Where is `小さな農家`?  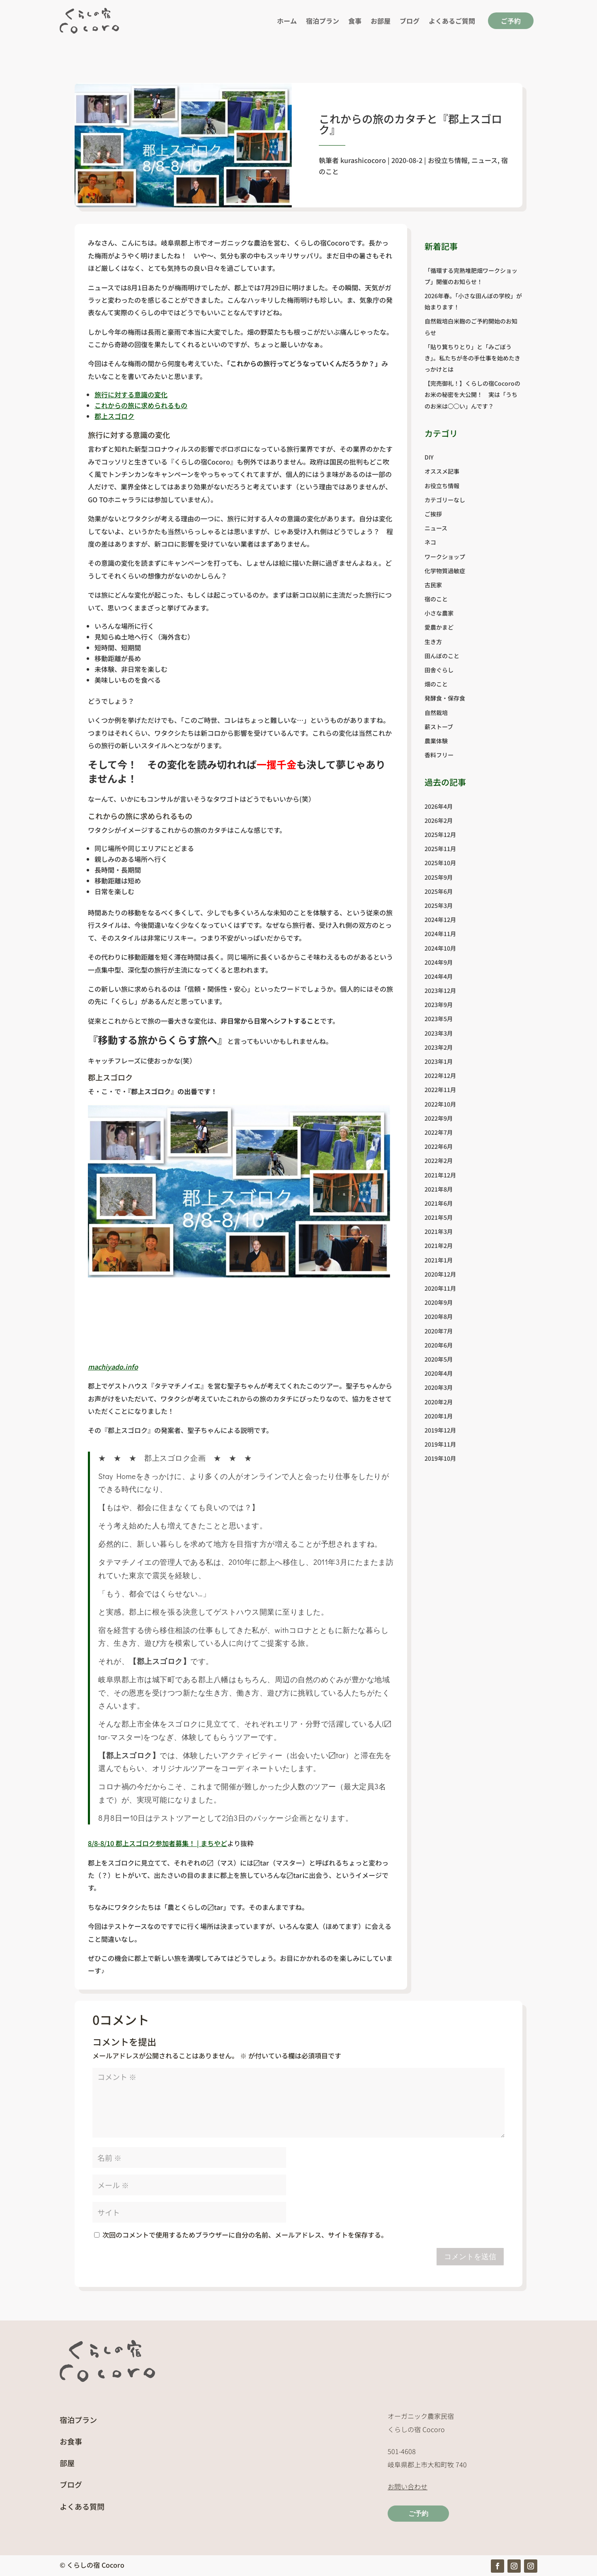 小さな農家 is located at coordinates (439, 613).